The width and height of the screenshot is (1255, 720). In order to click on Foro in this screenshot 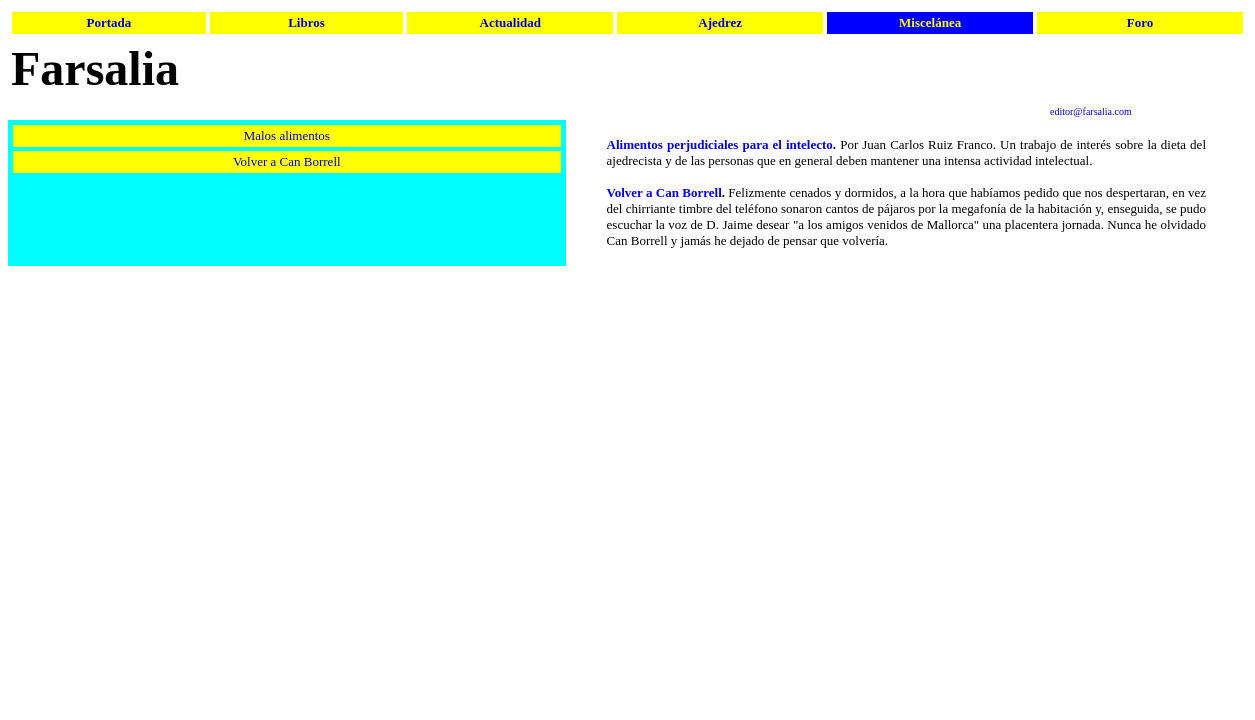, I will do `click(1140, 22)`.